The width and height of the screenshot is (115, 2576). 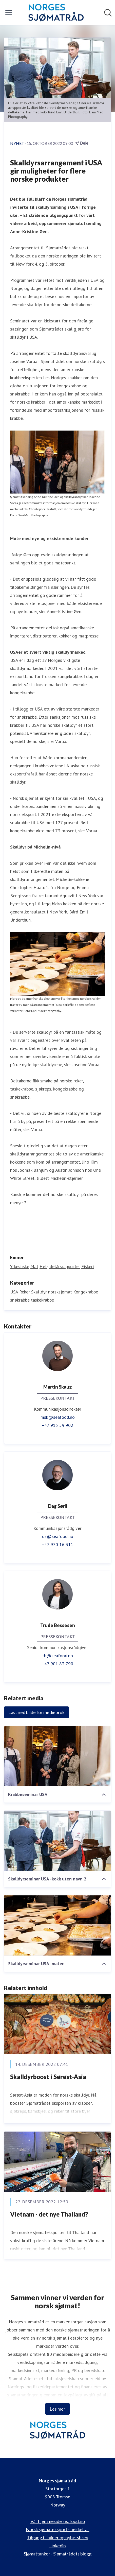 I want to click on Vår hjemmeside seafood.no [Vår hjemmeside seafood.no (åpnes i nytt vindu)], so click(x=57, y=2521).